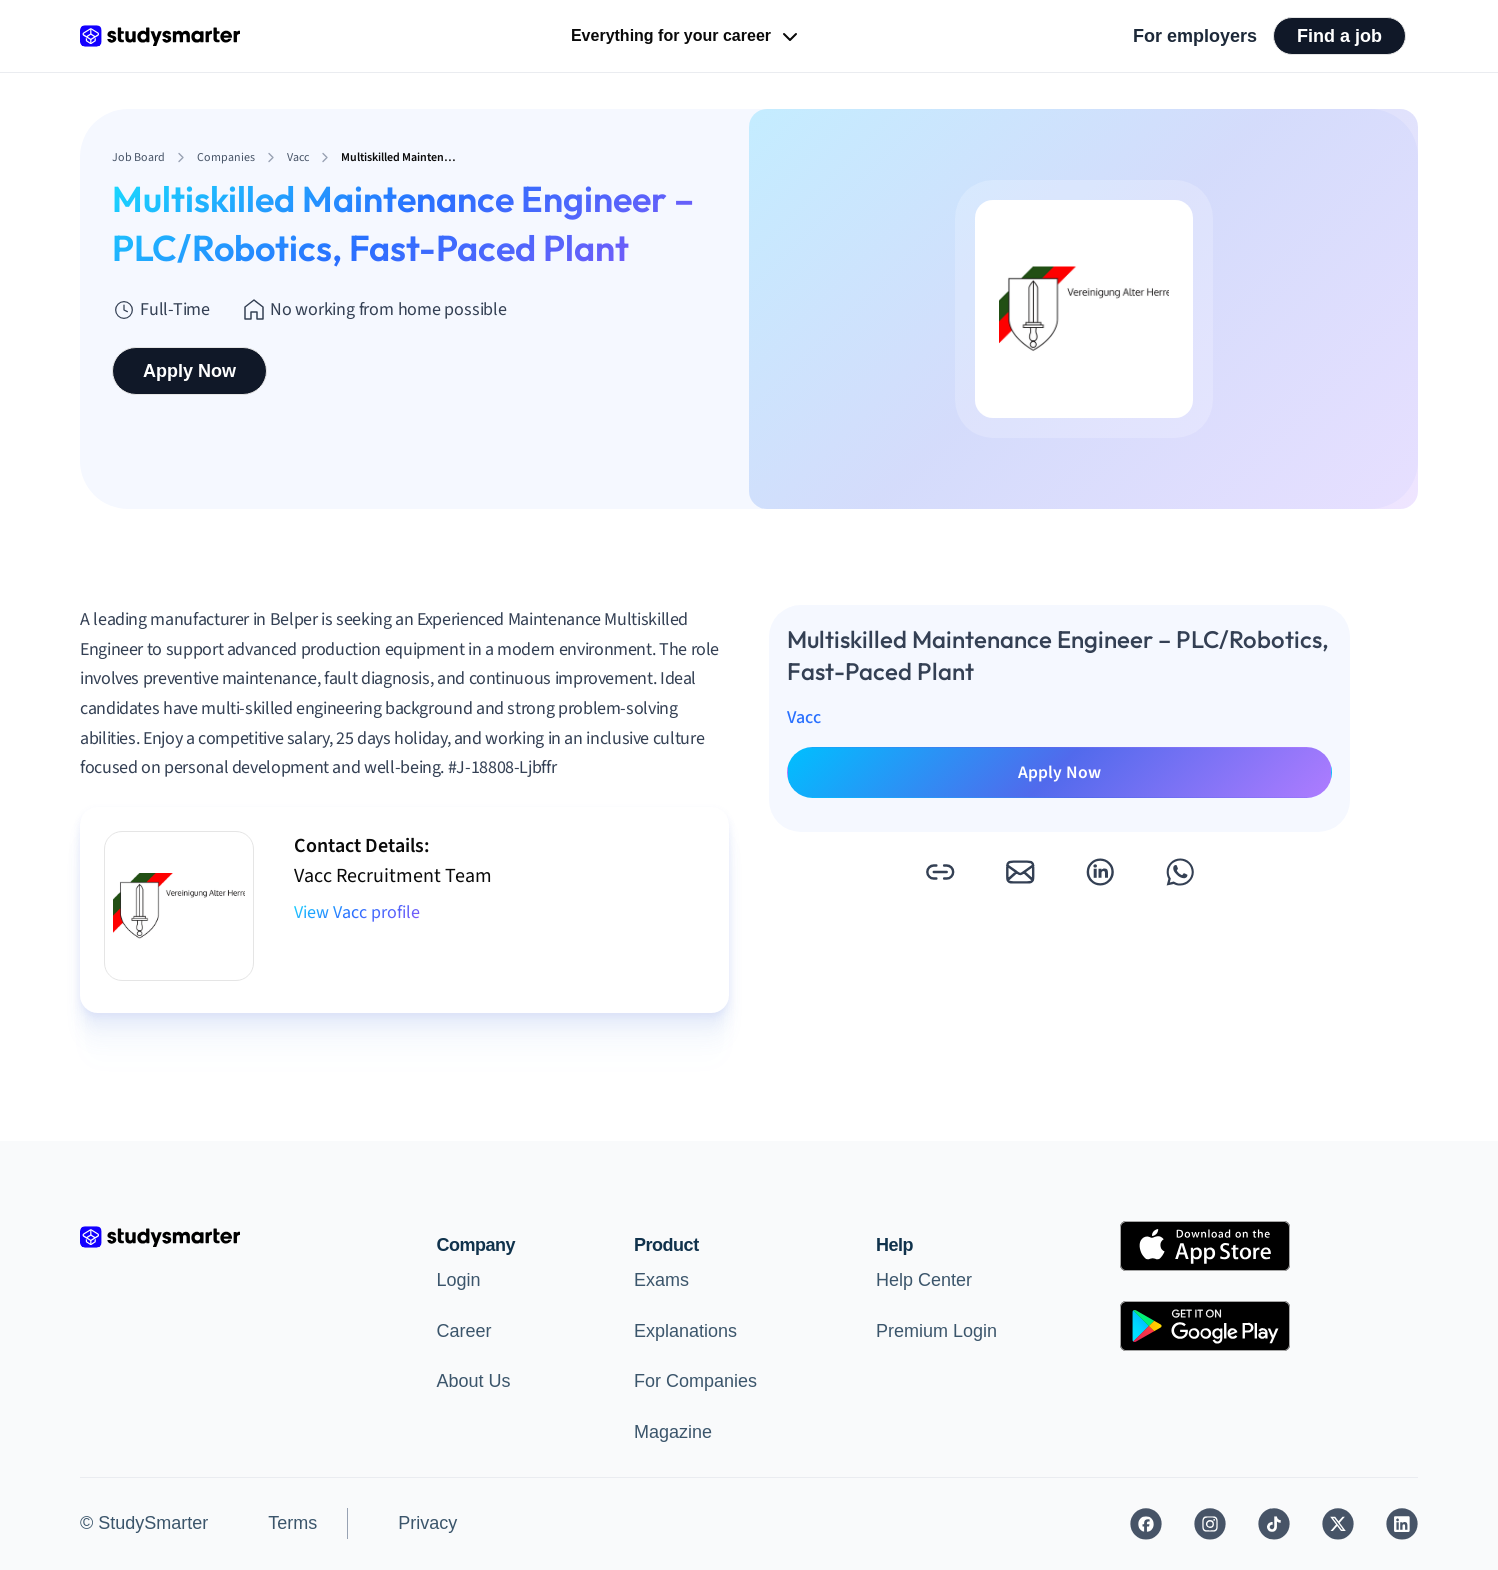 Image resolution: width=1498 pixels, height=1570 pixels. I want to click on Exams, so click(661, 1280).